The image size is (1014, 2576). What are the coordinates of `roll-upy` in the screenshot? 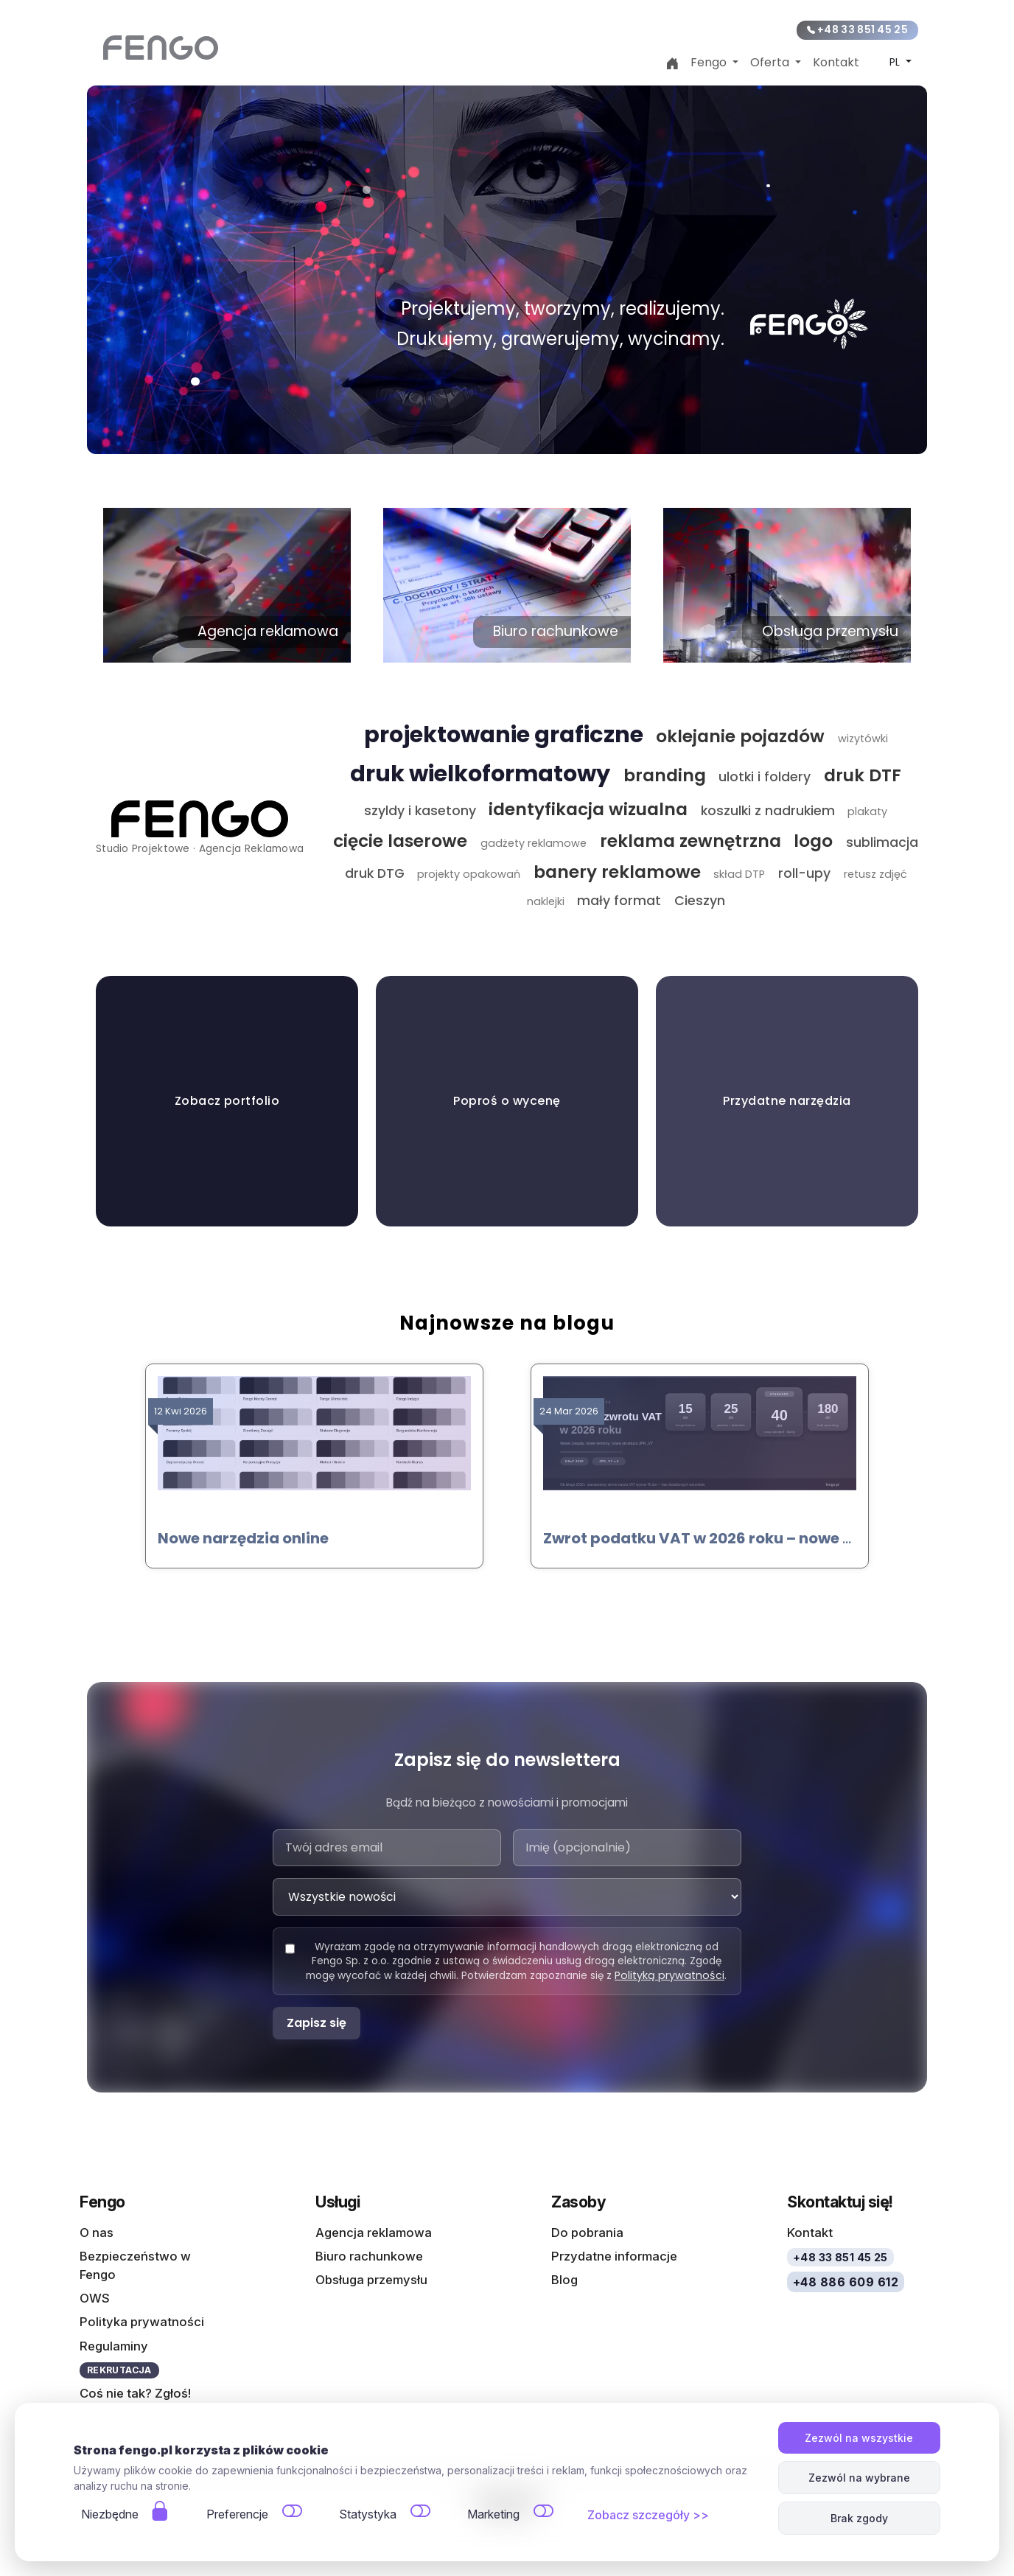 It's located at (804, 873).